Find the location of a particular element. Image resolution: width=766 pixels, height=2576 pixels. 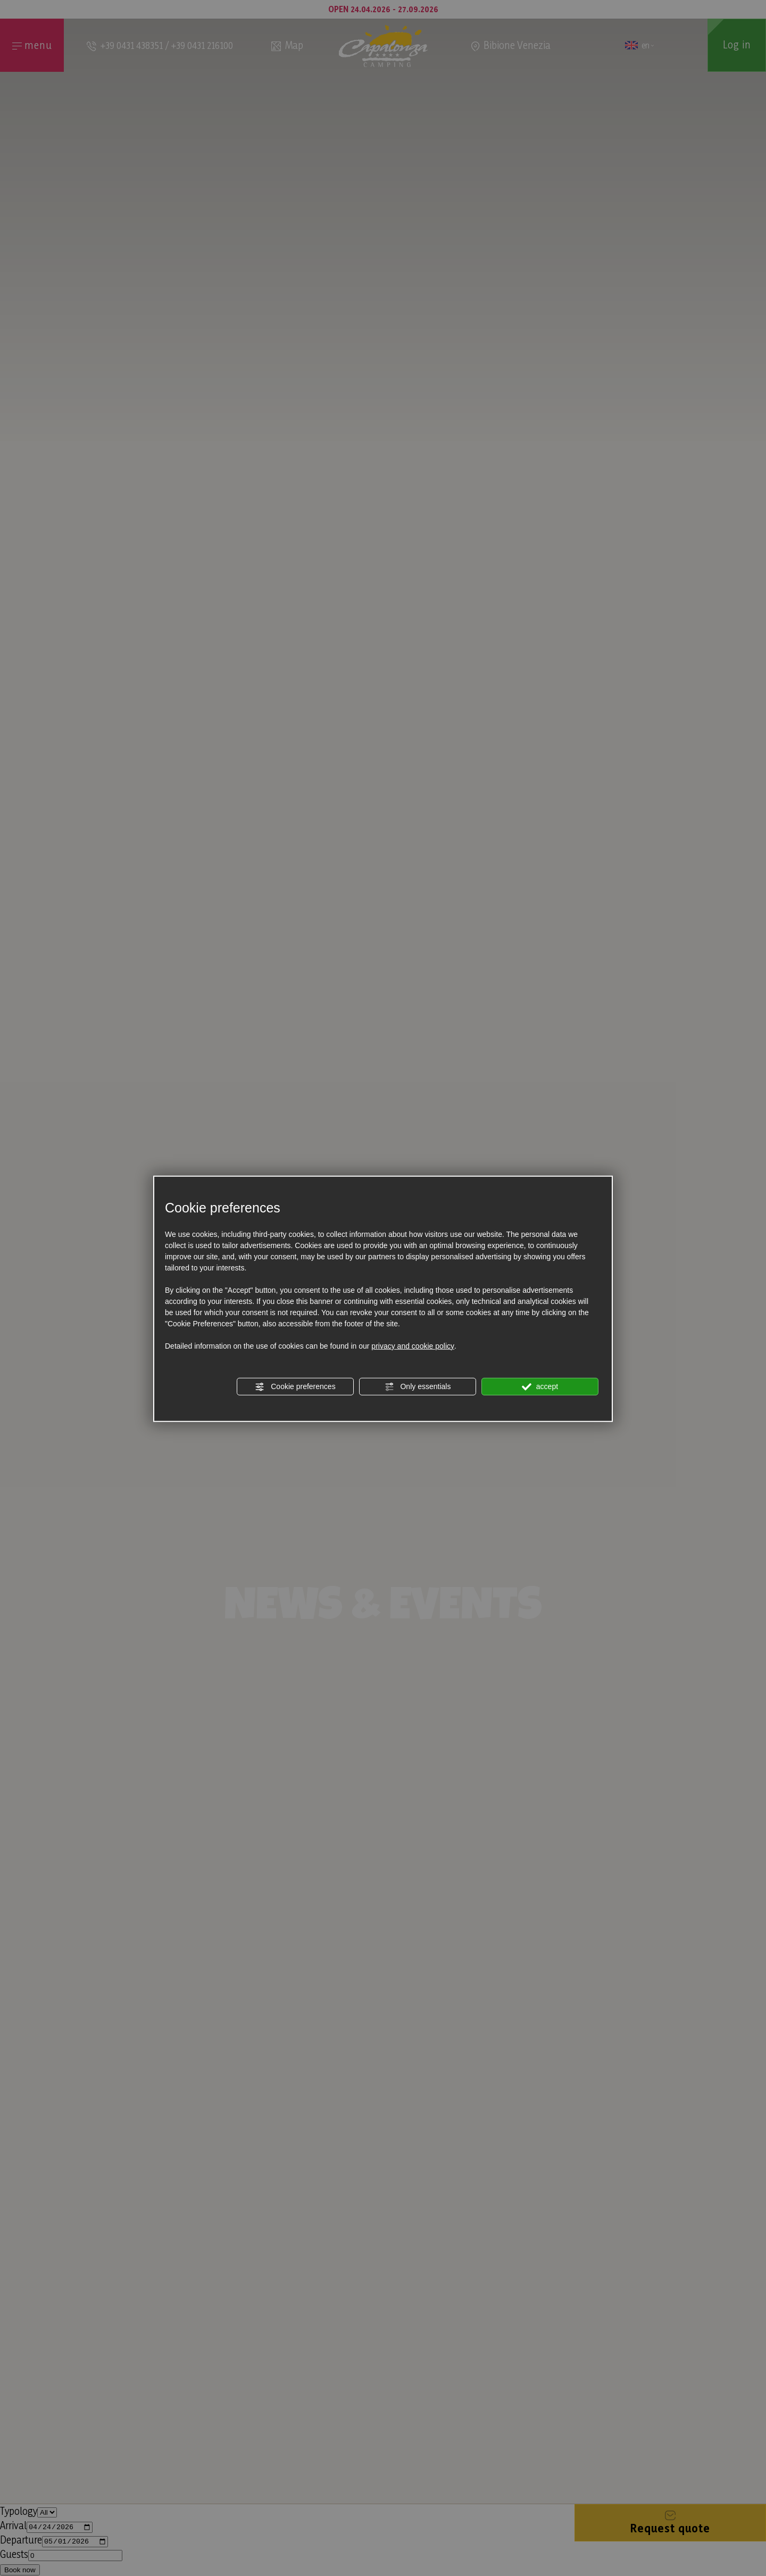

Cookie preferences is located at coordinates (295, 1386).